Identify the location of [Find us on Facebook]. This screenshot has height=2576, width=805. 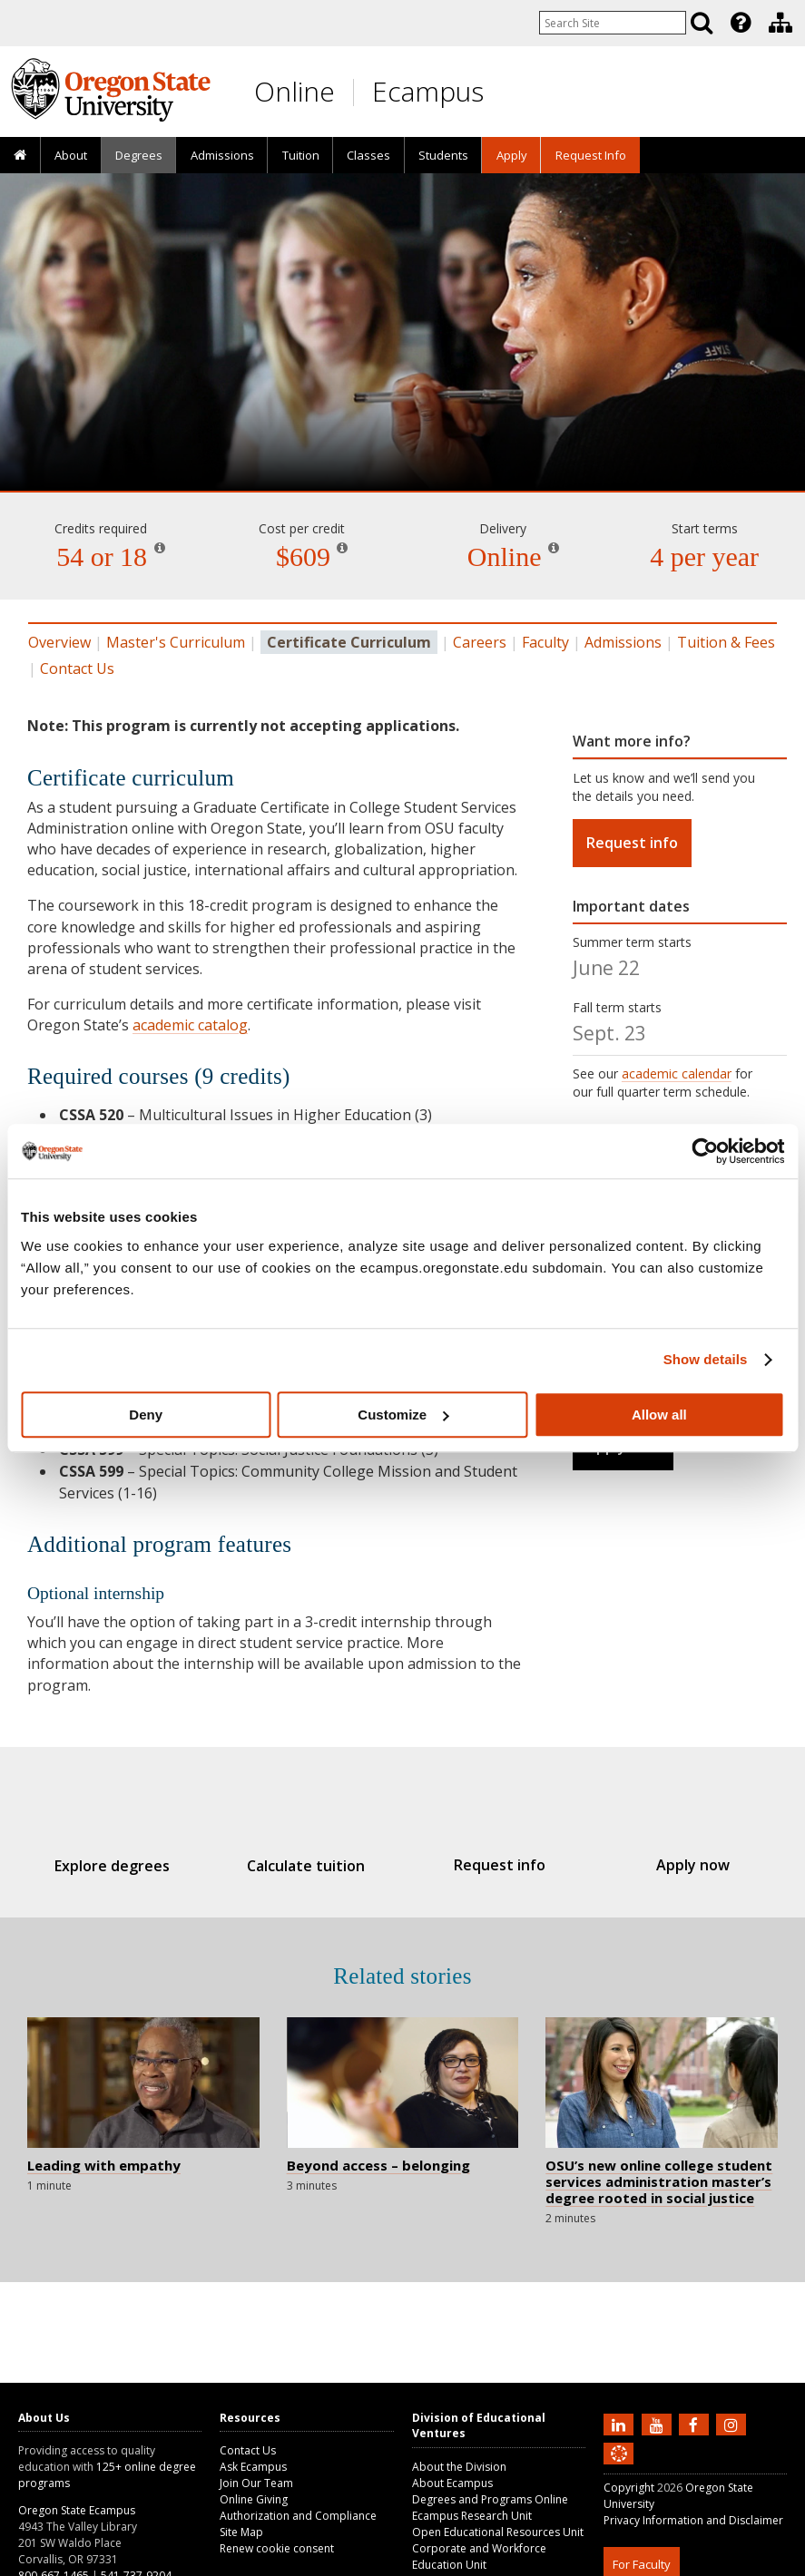
(696, 2423).